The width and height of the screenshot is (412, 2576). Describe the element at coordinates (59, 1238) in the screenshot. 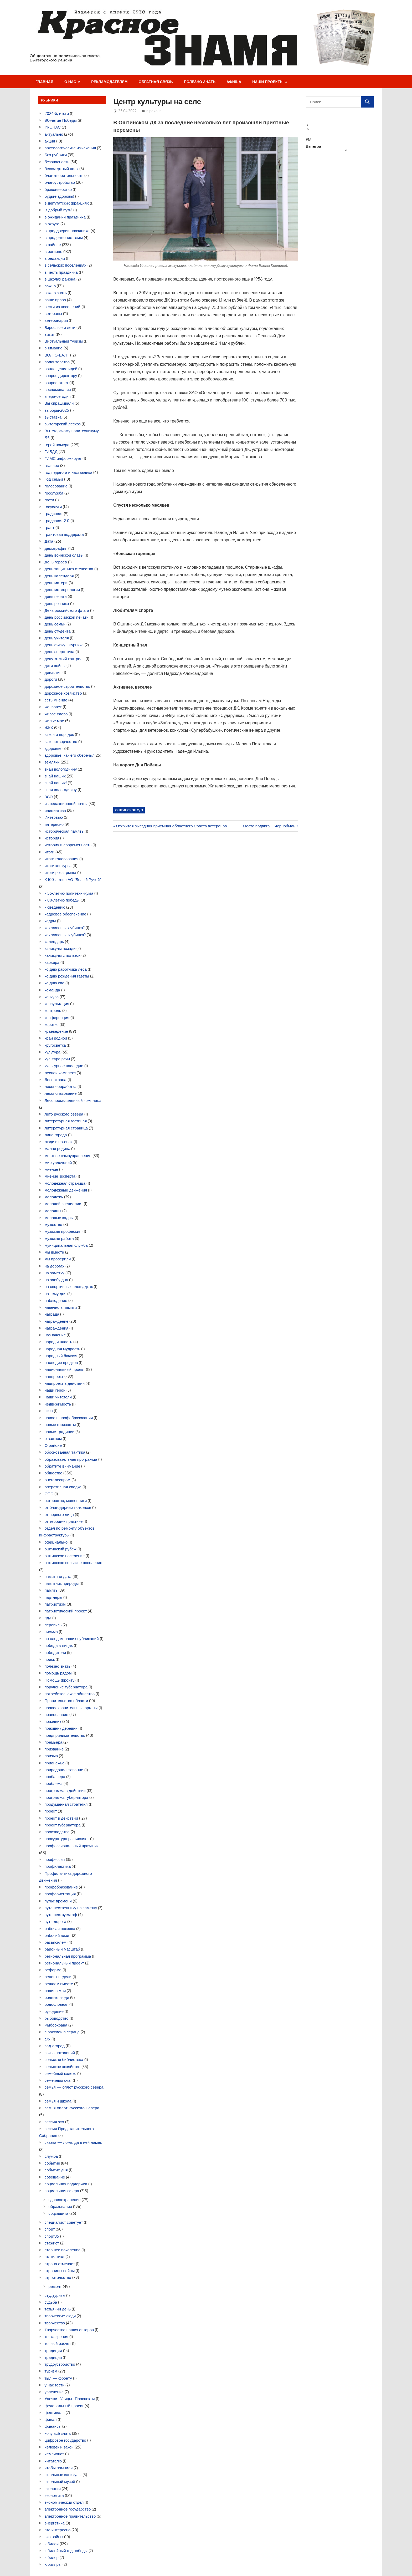

I see `мужская работа` at that location.